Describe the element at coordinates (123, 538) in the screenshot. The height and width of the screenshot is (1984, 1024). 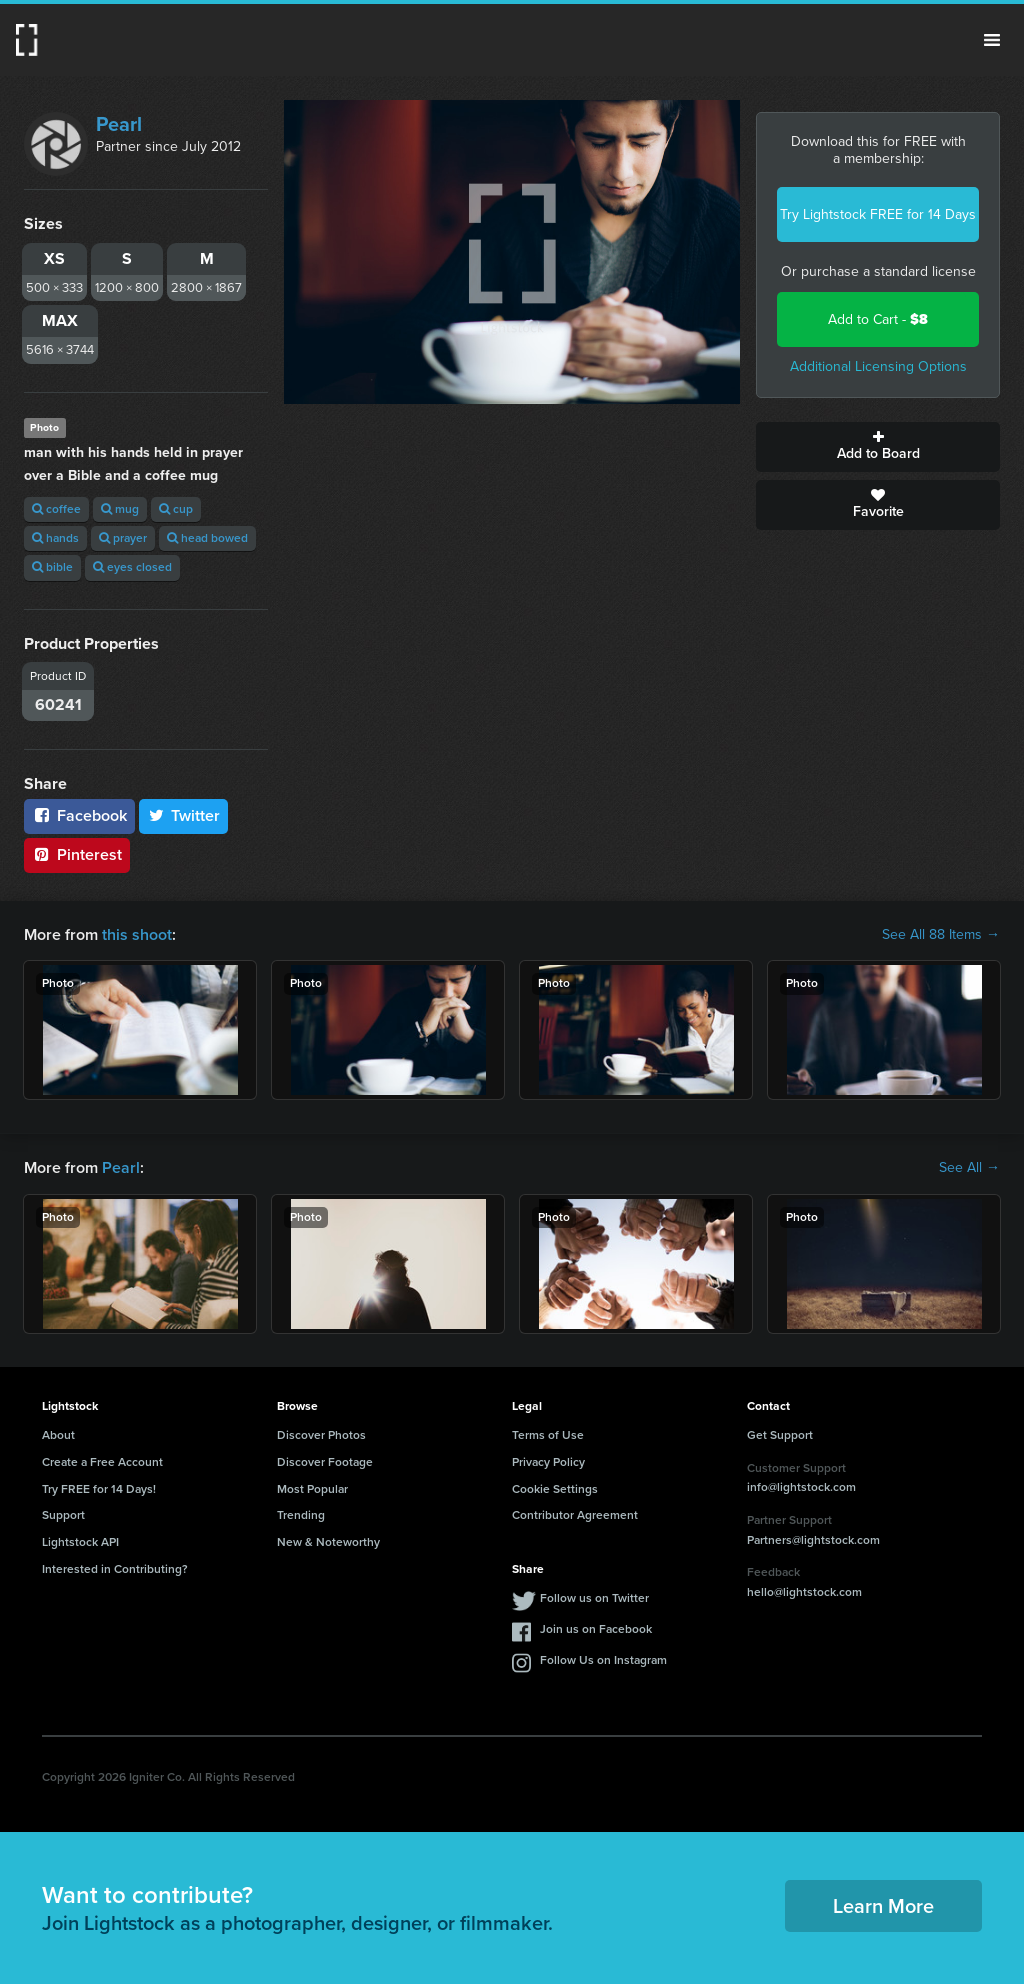
I see `prayer` at that location.